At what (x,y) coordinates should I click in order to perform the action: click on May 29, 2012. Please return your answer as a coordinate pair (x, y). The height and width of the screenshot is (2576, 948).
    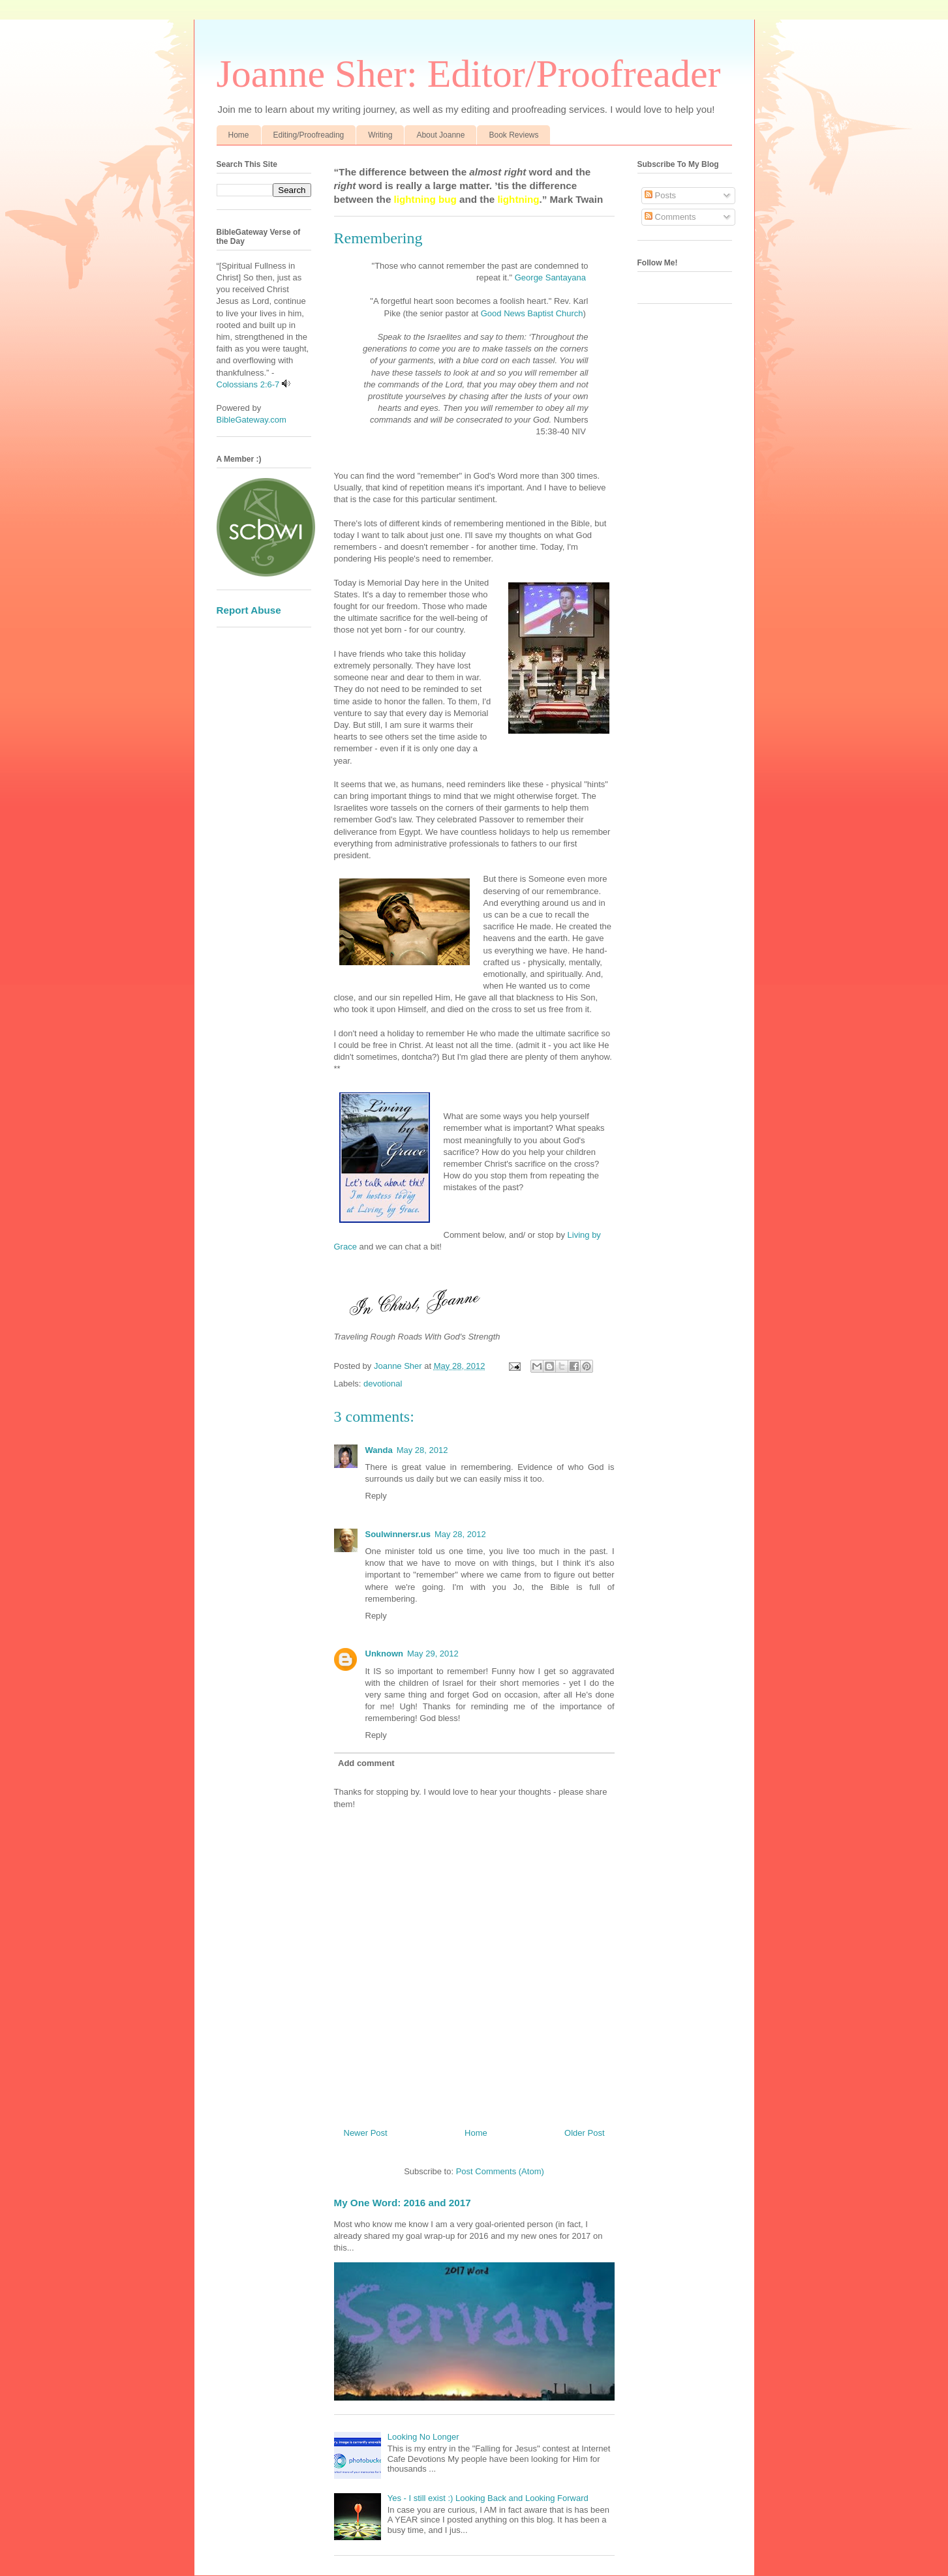
    Looking at the image, I should click on (433, 1653).